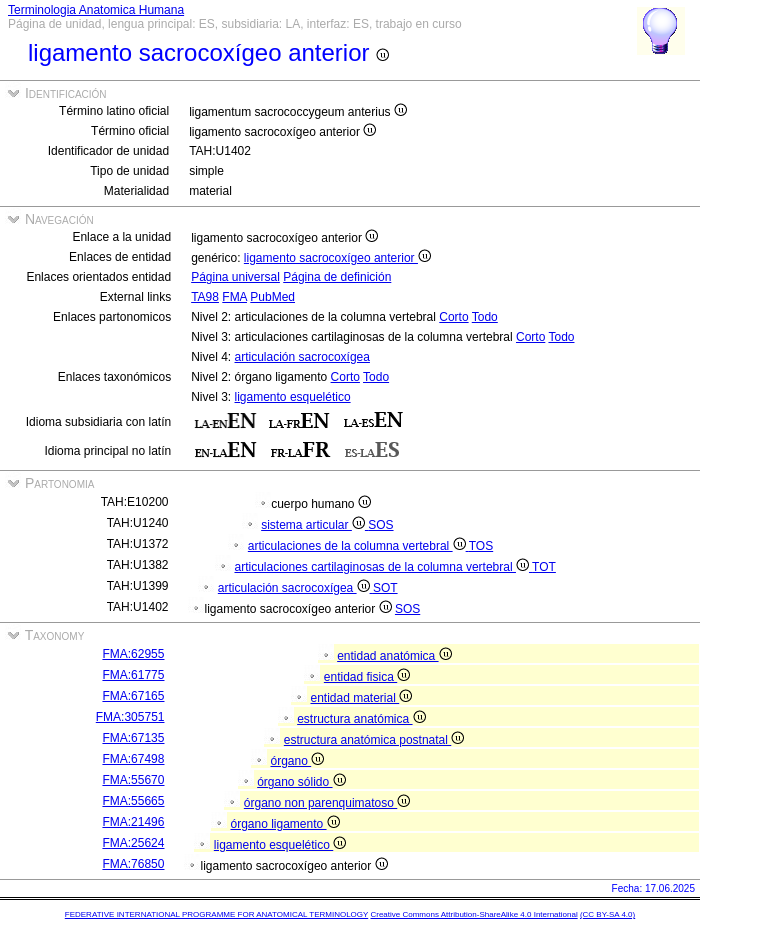 Image resolution: width=768 pixels, height=927 pixels. I want to click on entidad material, so click(361, 698).